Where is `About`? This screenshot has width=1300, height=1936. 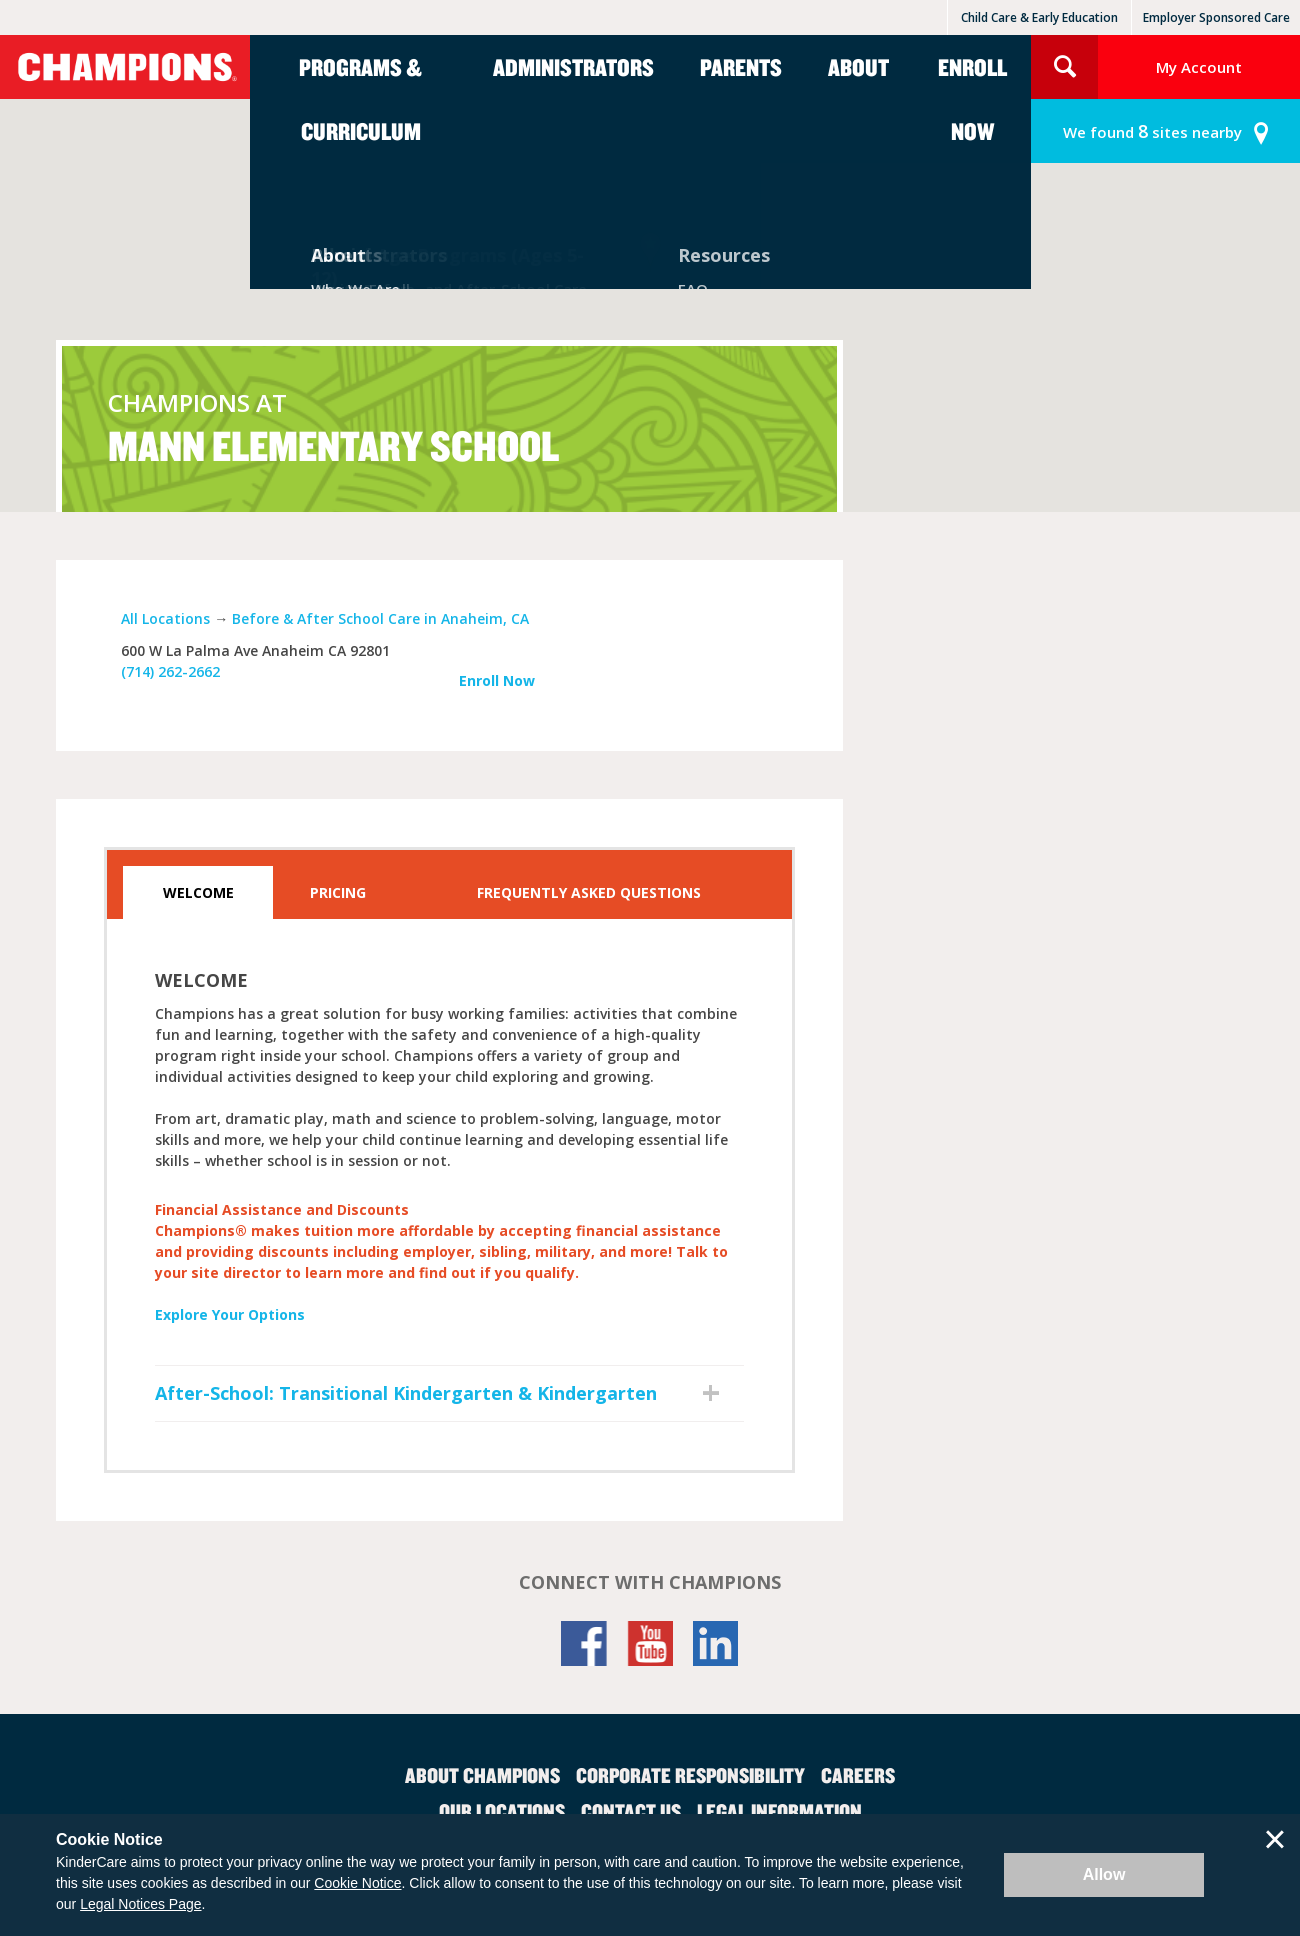
About is located at coordinates (858, 67).